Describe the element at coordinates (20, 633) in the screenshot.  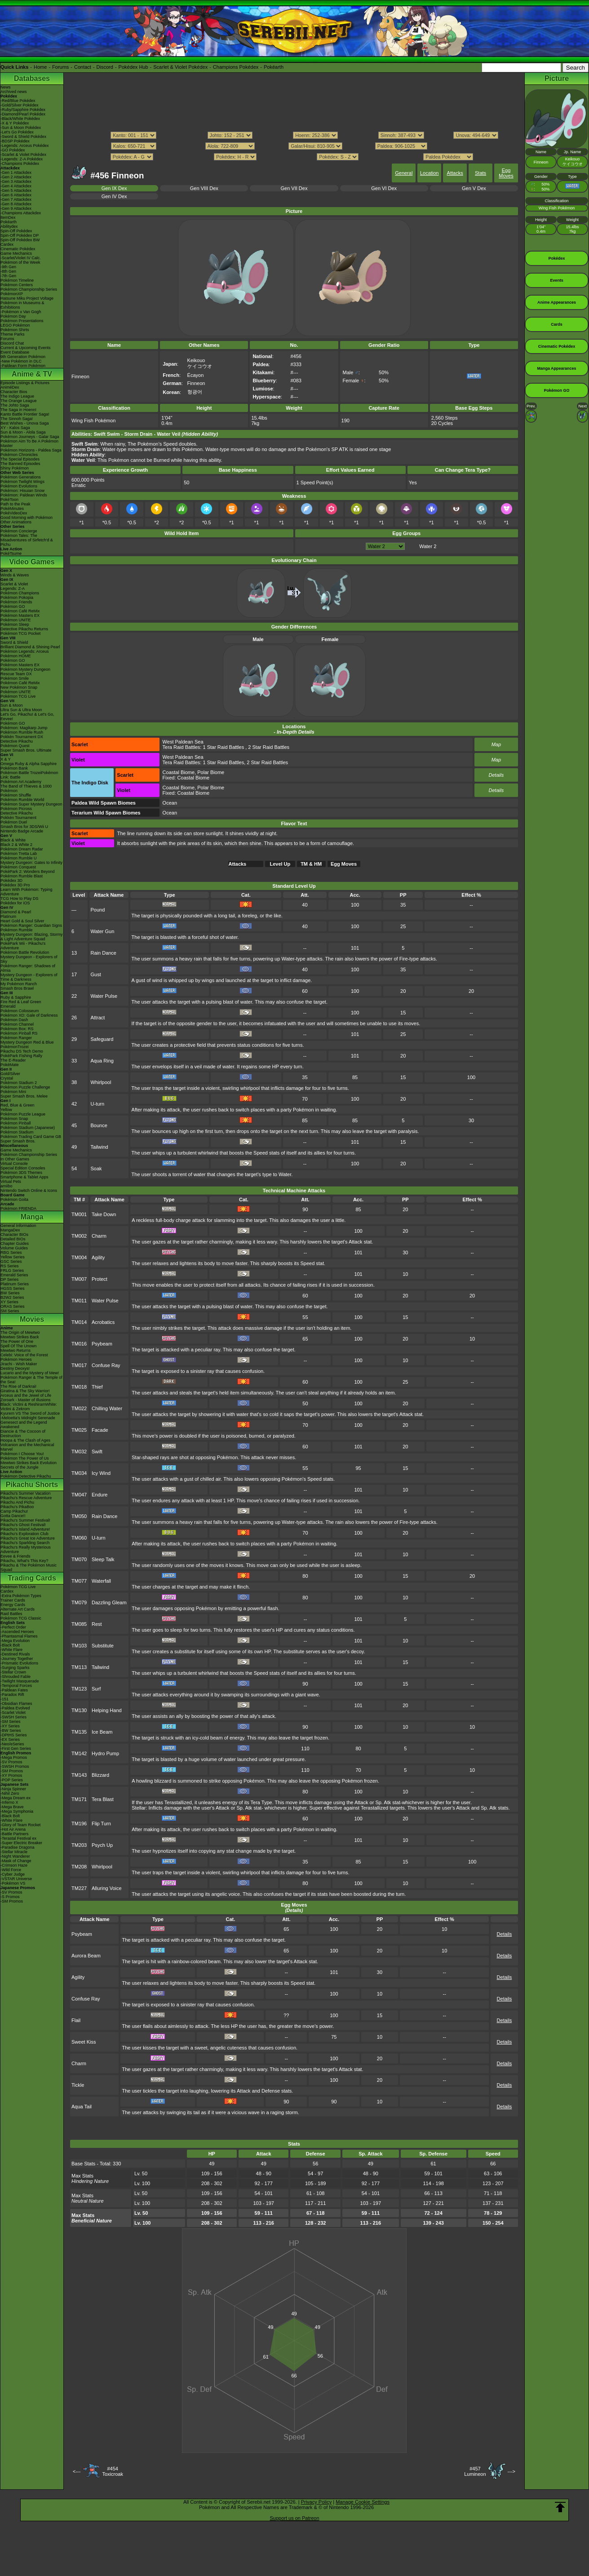
I see `Pokémon TCG Pocket` at that location.